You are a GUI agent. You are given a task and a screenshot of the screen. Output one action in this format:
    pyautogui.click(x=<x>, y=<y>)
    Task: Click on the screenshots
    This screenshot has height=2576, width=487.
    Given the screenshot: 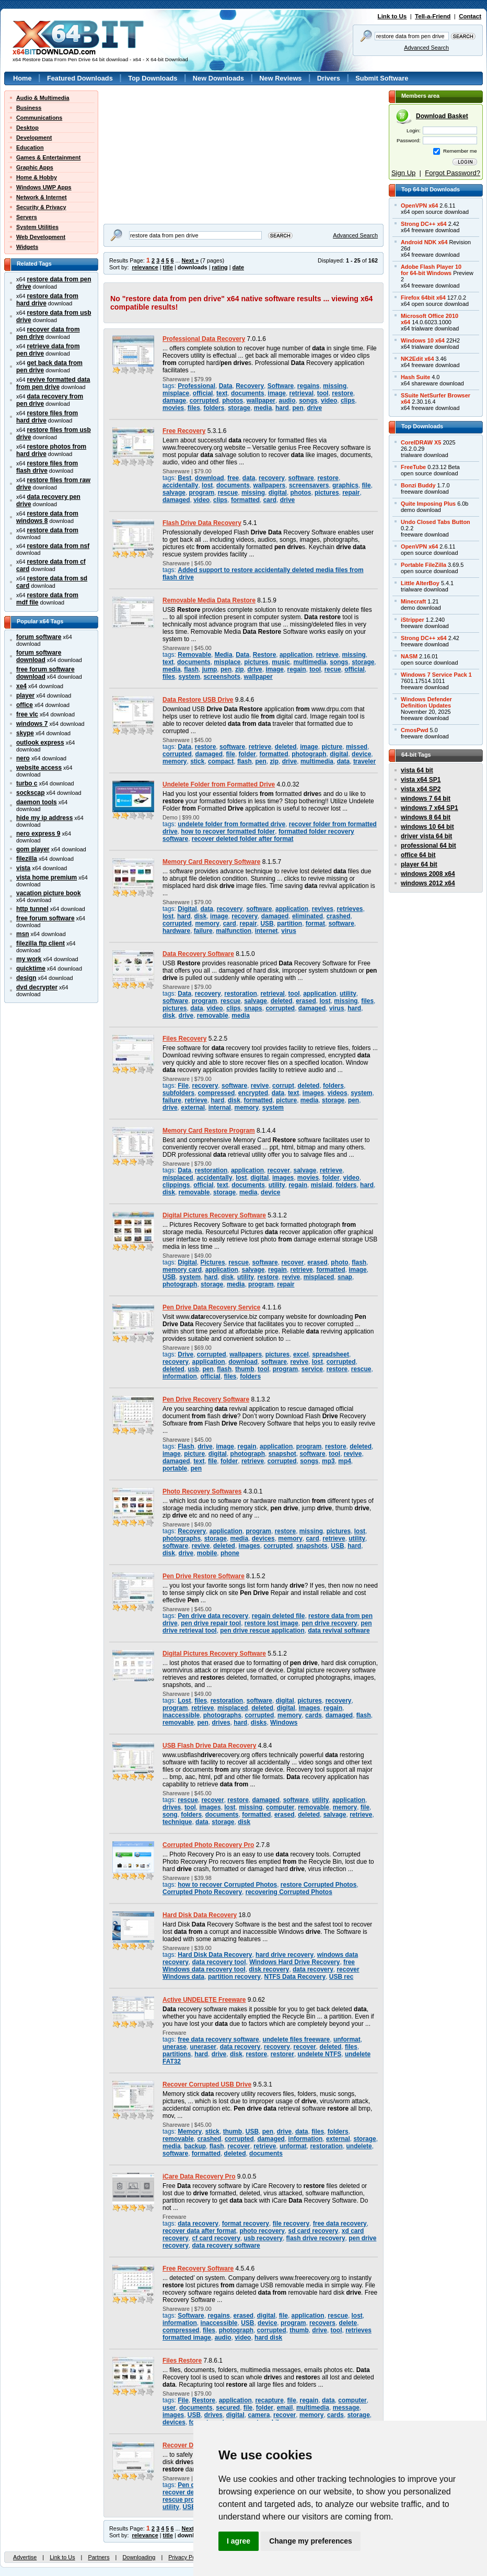 What is the action you would take?
    pyautogui.click(x=221, y=676)
    